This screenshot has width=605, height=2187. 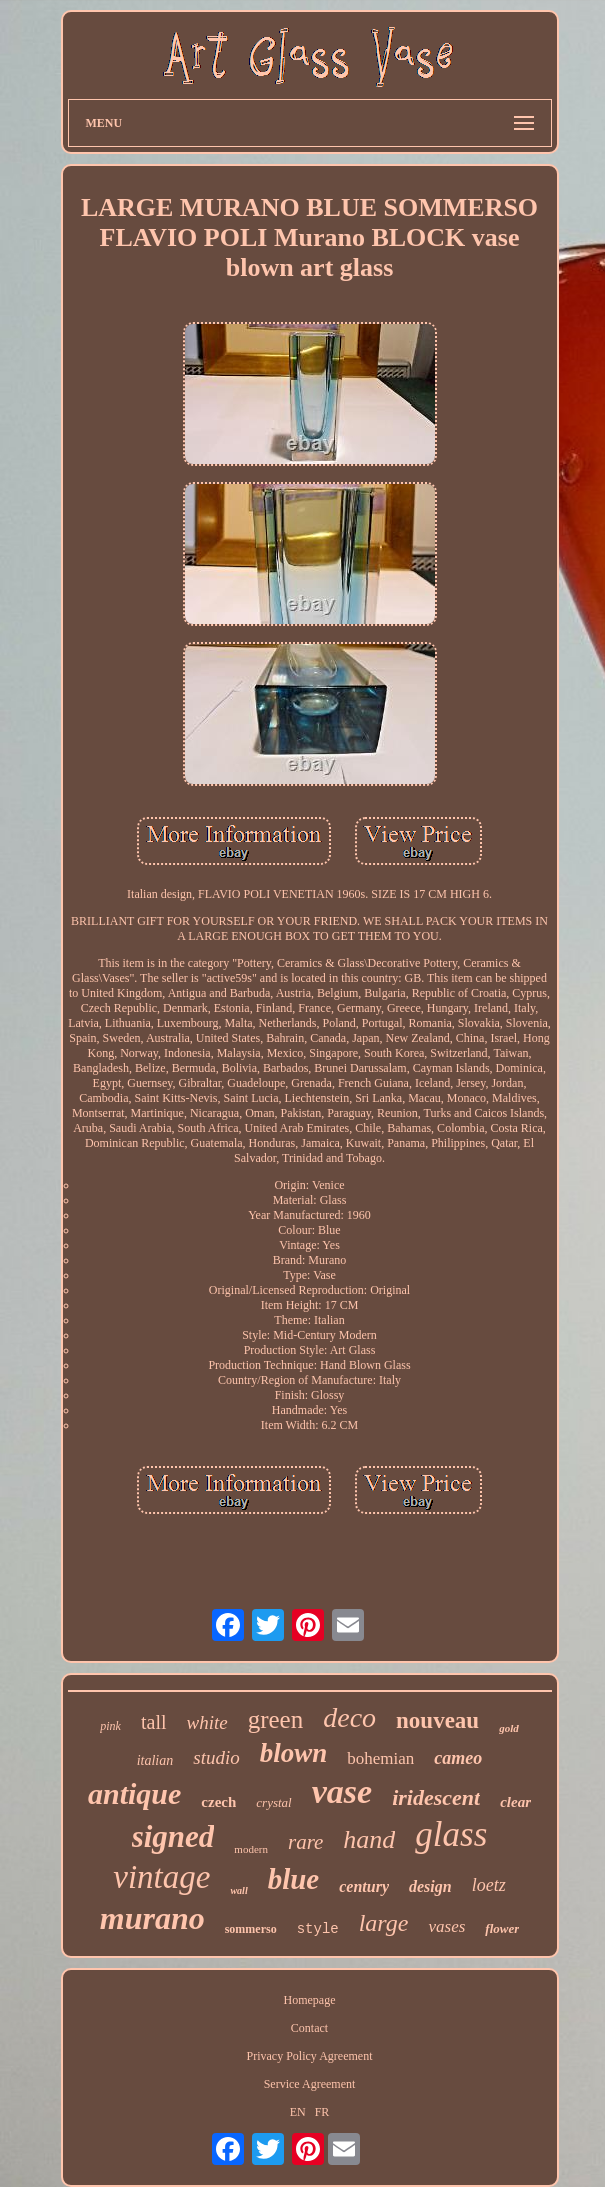 I want to click on cameo, so click(x=458, y=1758).